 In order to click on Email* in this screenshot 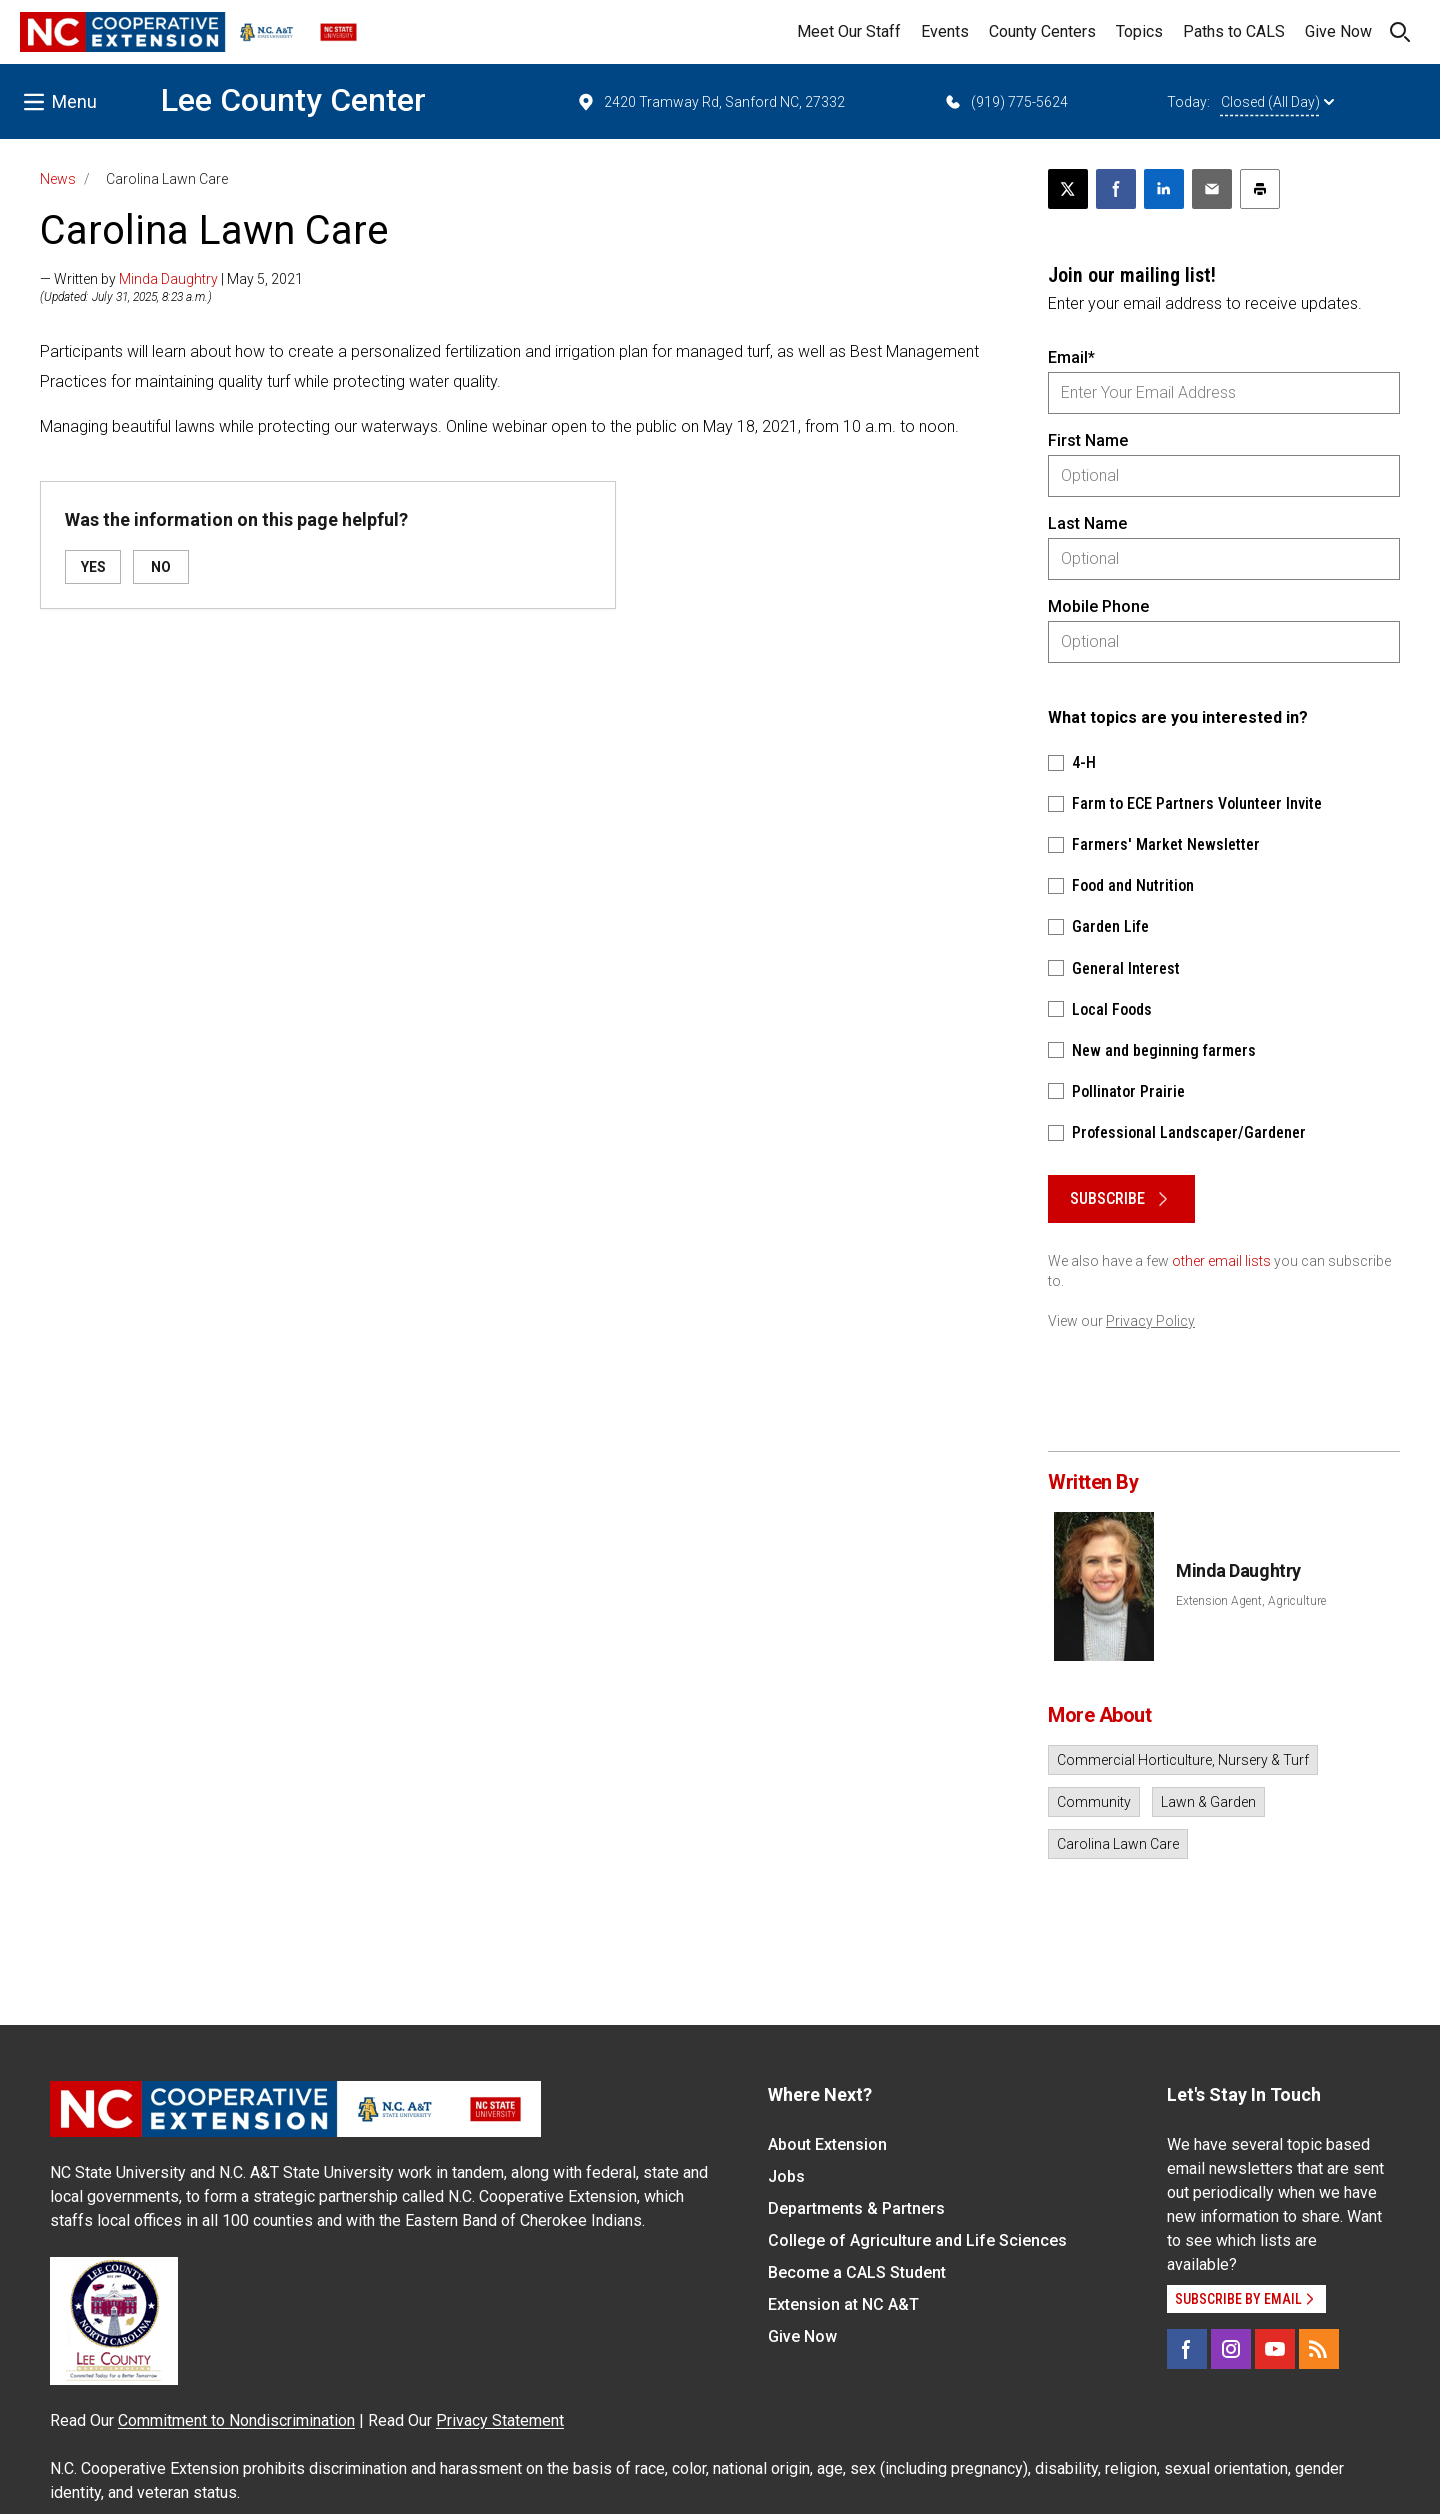, I will do `click(1071, 357)`.